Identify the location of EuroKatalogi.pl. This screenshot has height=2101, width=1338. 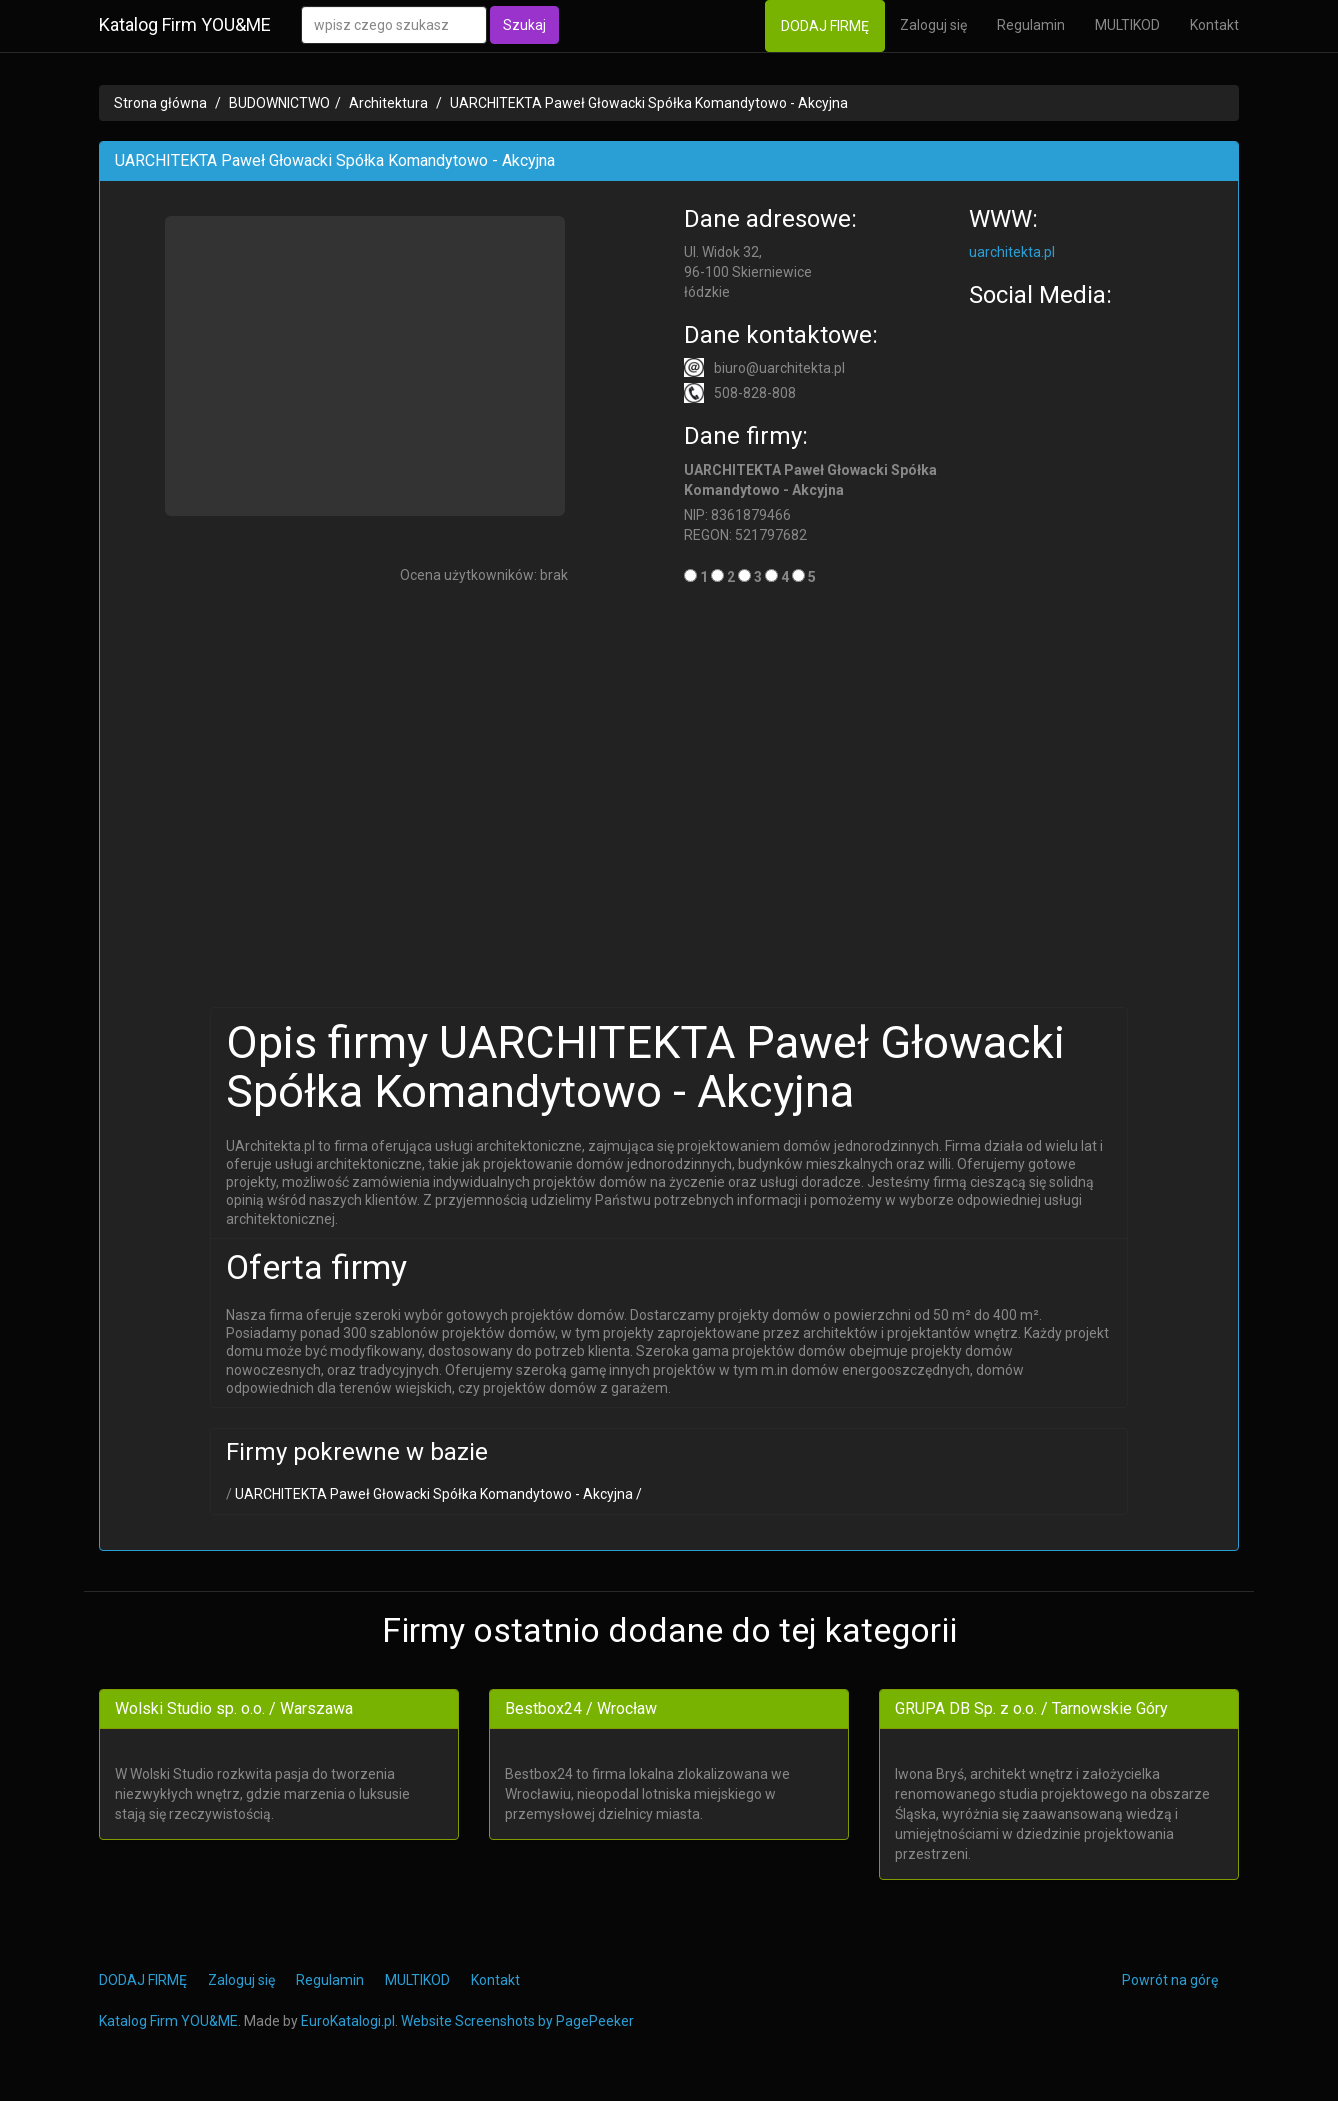
(348, 2021).